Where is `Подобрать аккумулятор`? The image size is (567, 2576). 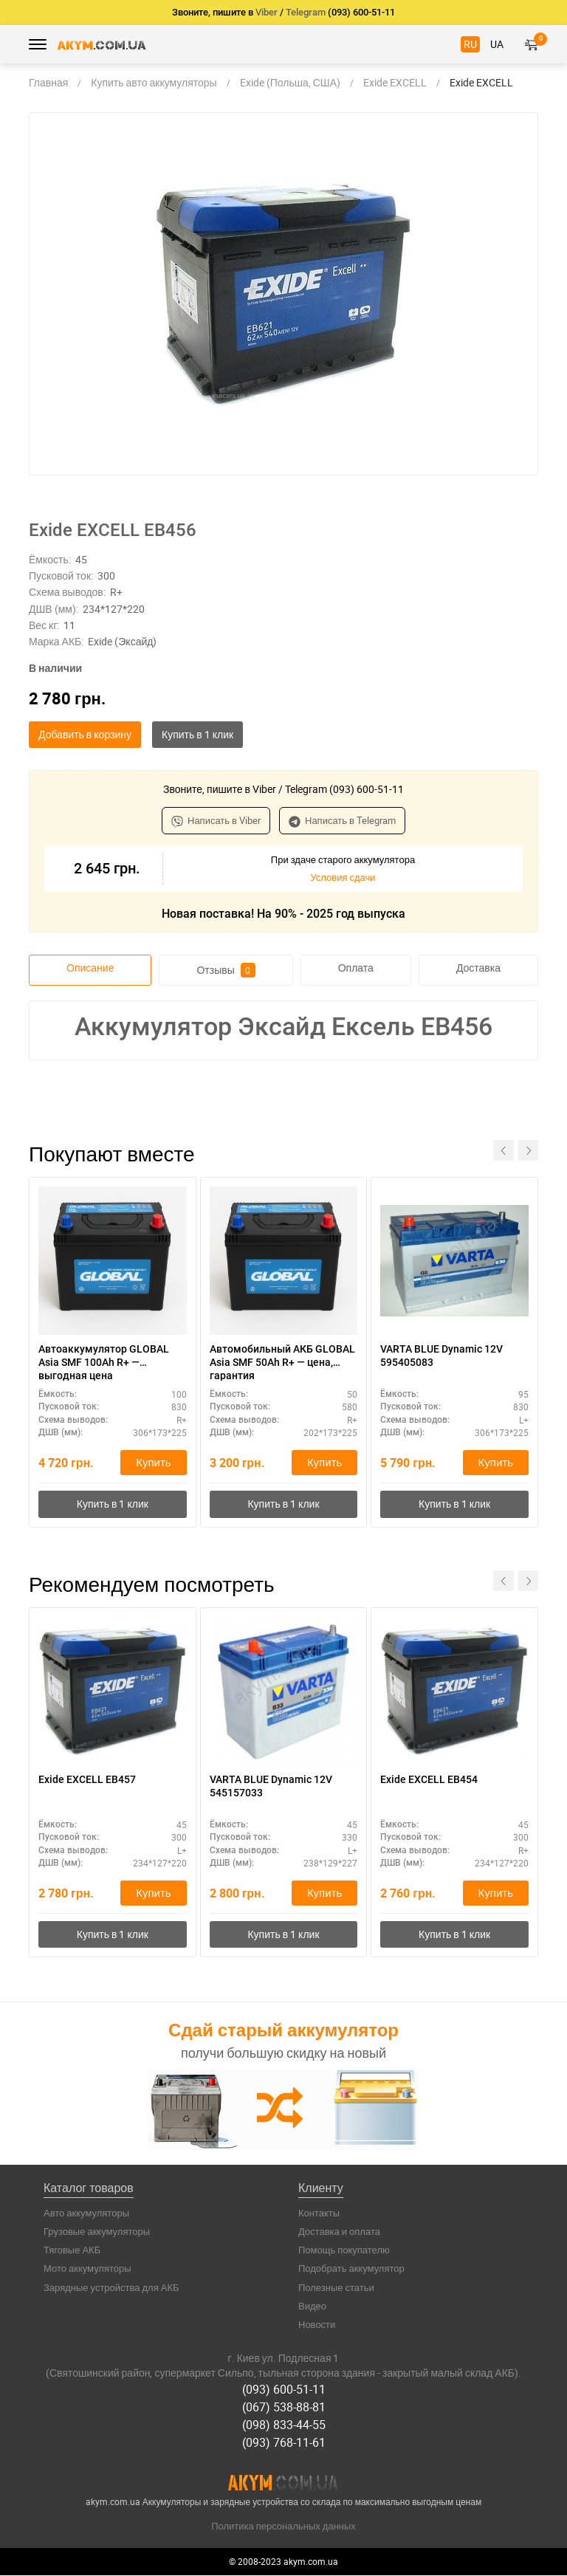 Подобрать аккумулятор is located at coordinates (351, 2271).